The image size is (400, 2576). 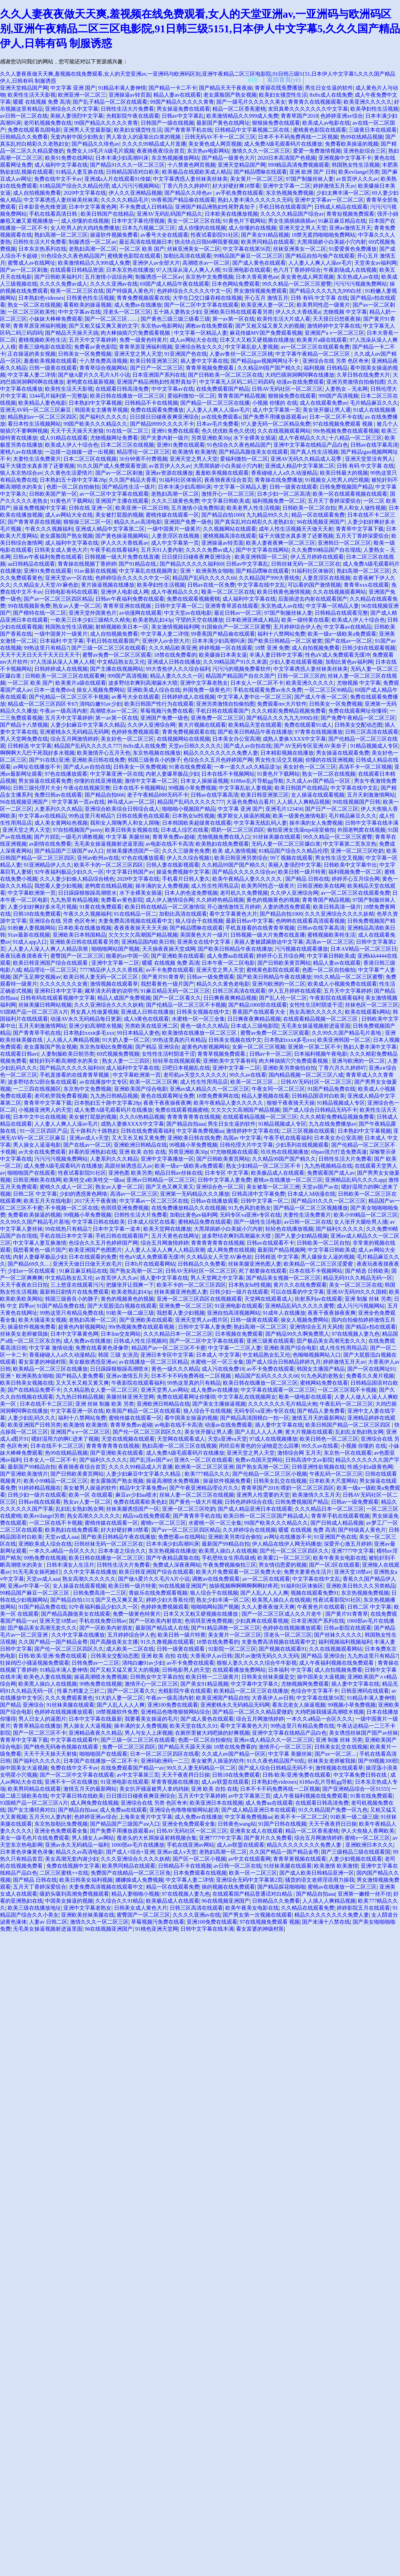 I want to click on 青青免费视频观看在线, so click(x=143, y=298).